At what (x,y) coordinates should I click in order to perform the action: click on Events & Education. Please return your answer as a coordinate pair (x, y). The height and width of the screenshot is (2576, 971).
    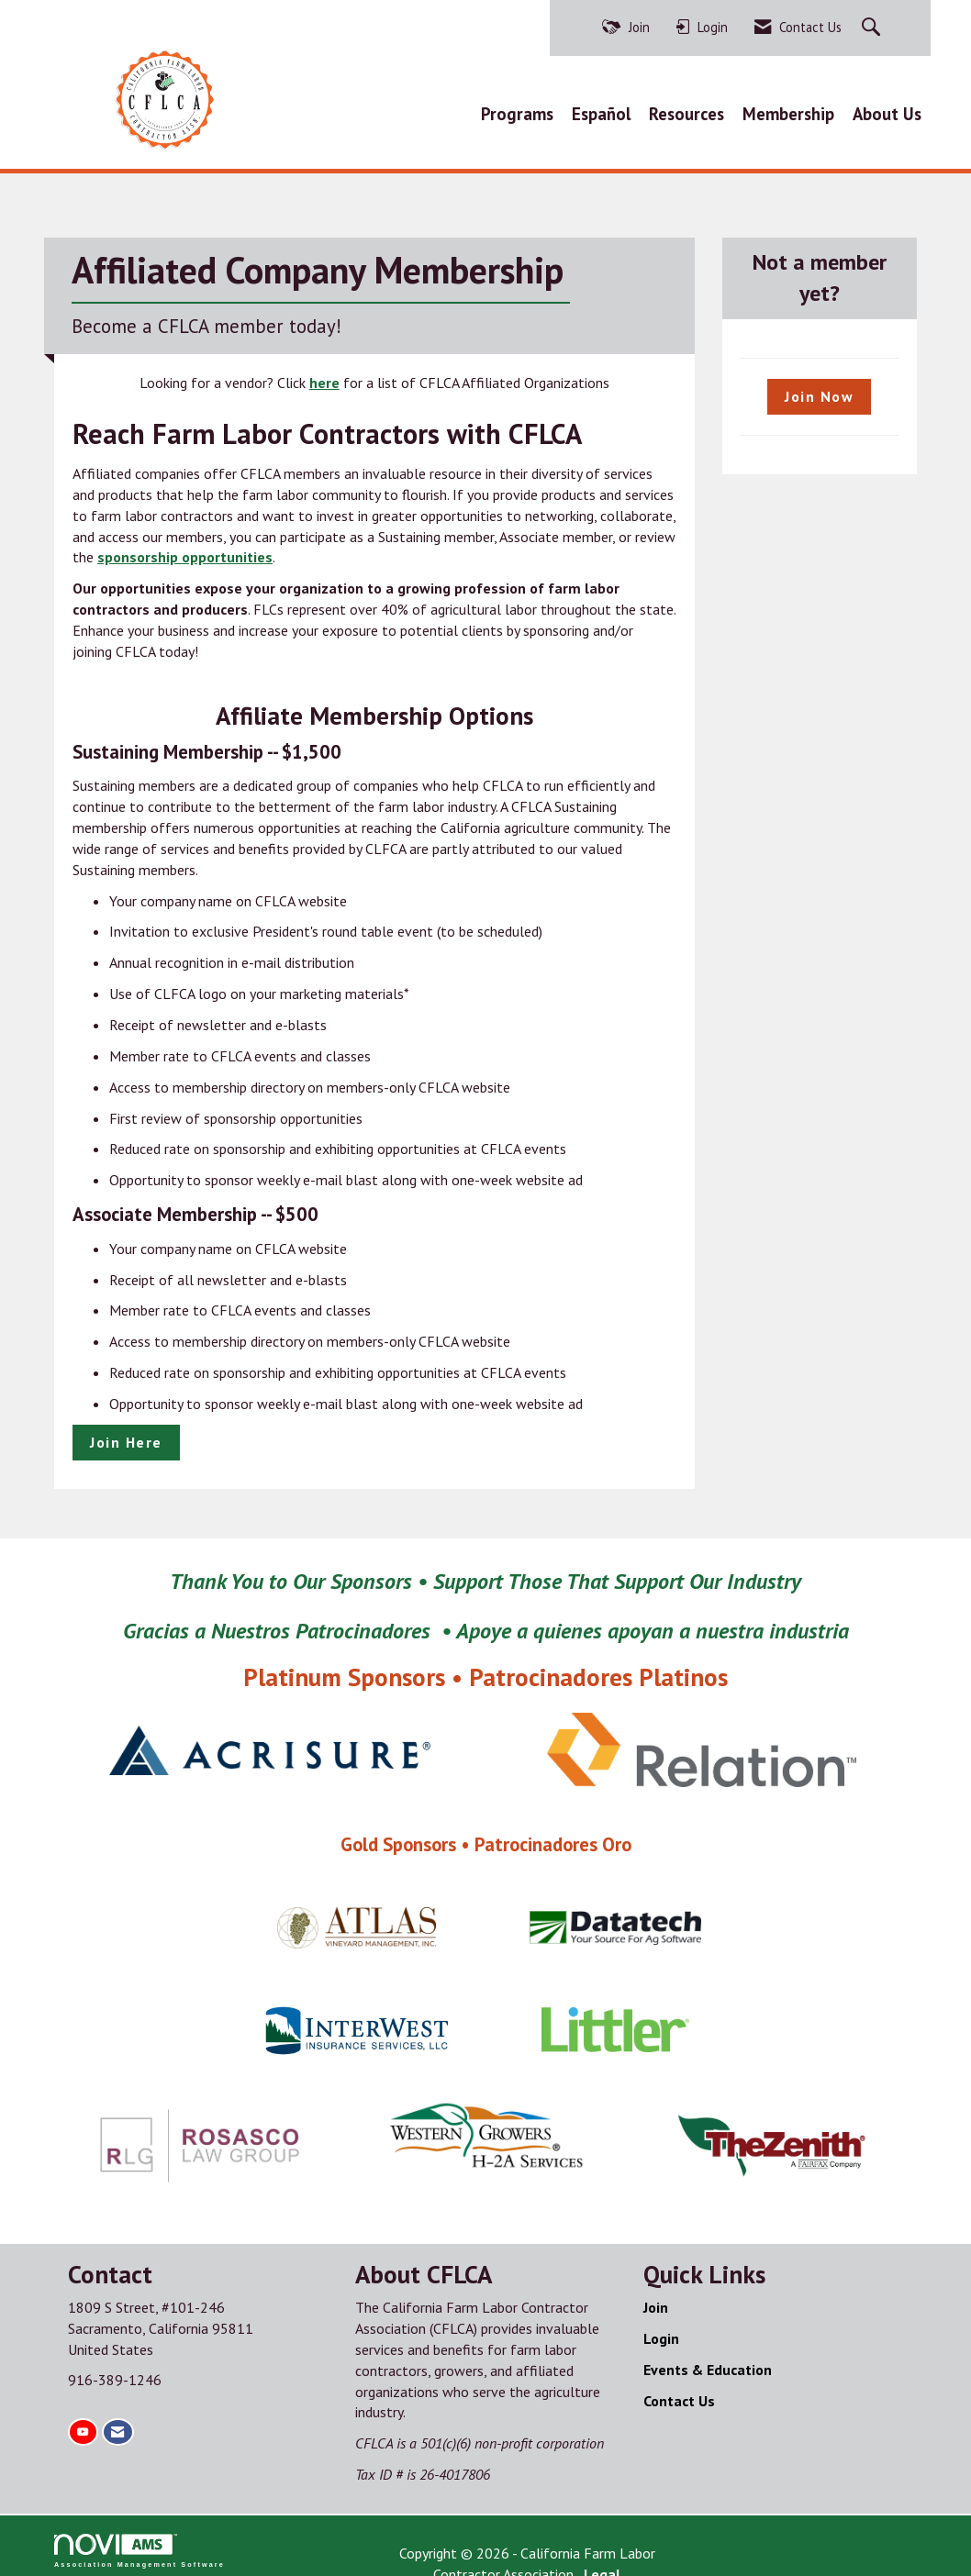
    Looking at the image, I should click on (707, 2361).